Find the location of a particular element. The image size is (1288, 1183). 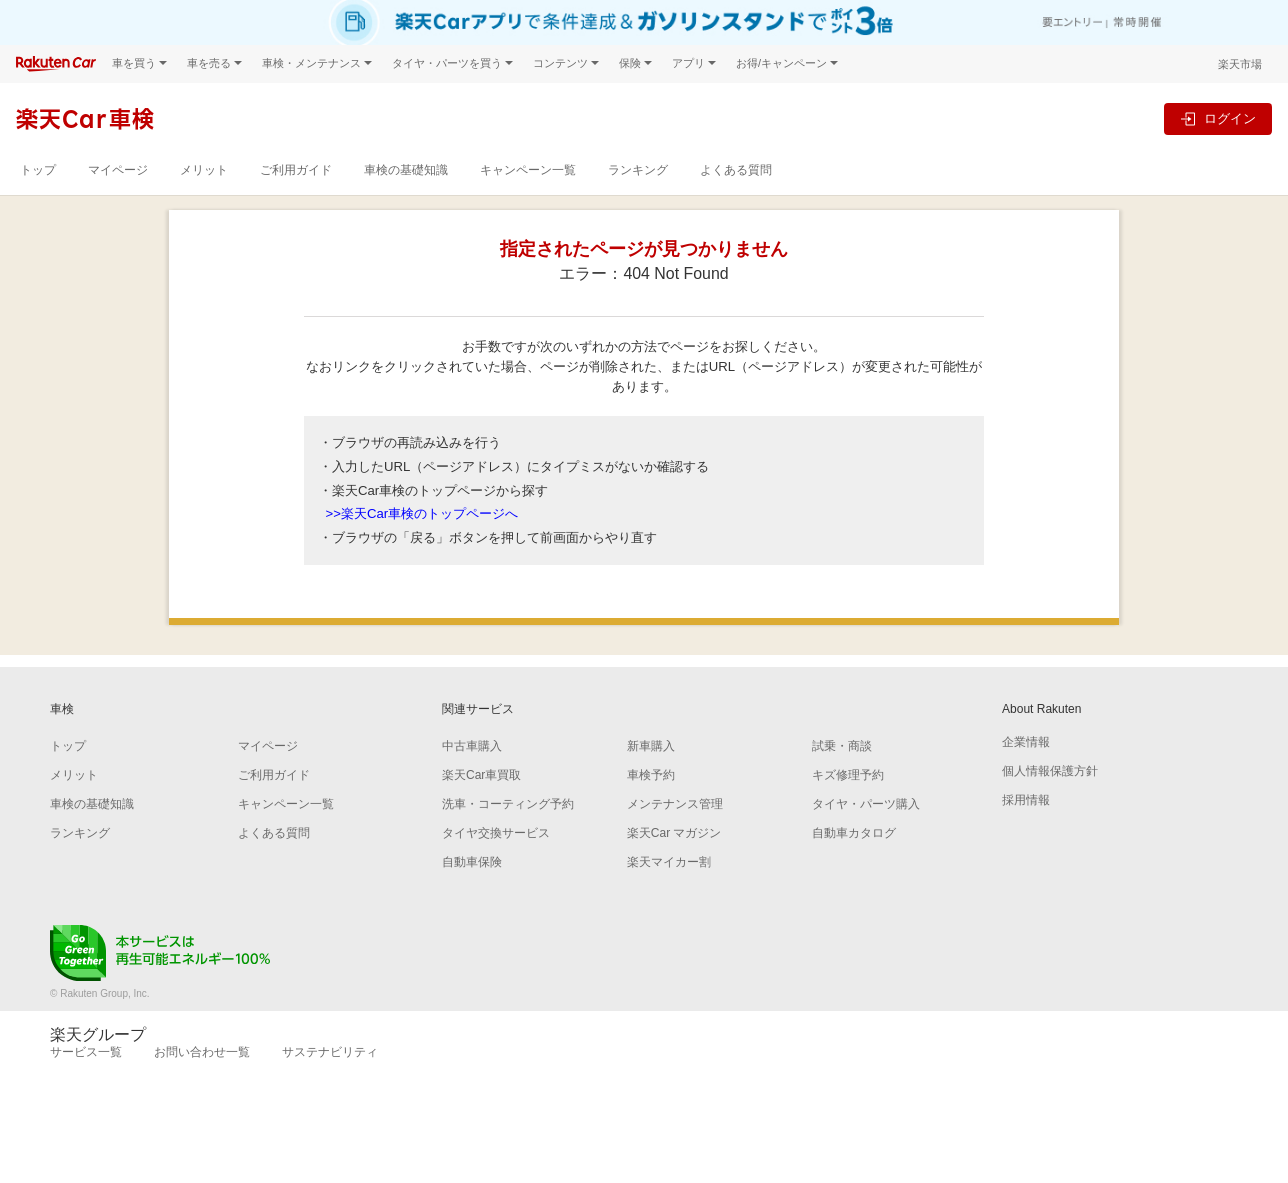

メリット is located at coordinates (204, 170).